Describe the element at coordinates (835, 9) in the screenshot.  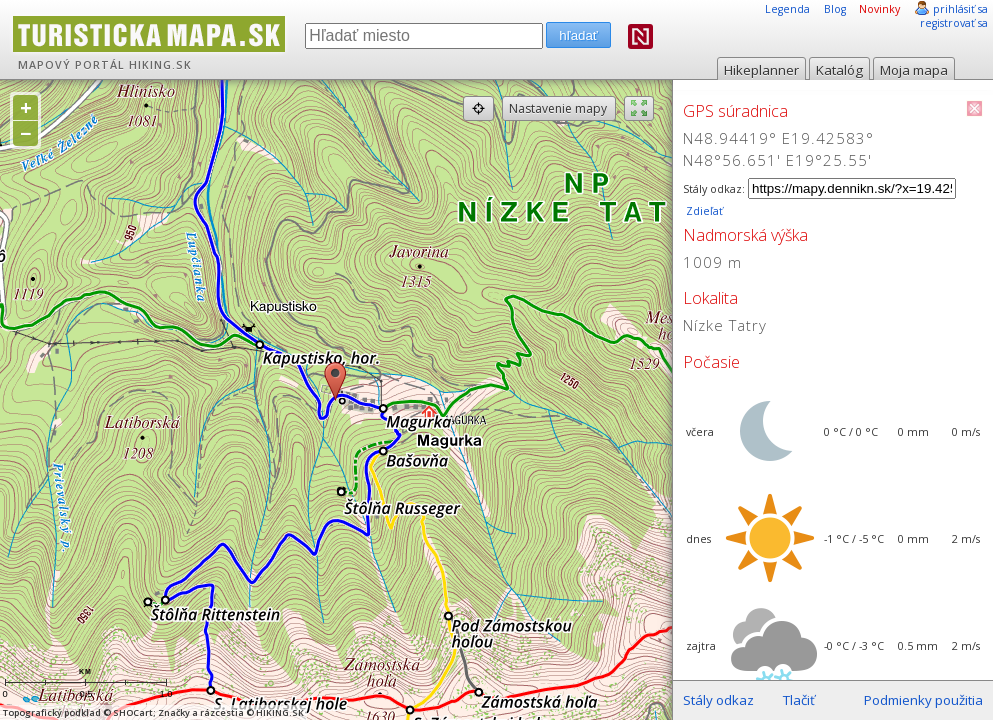
I see `Blog` at that location.